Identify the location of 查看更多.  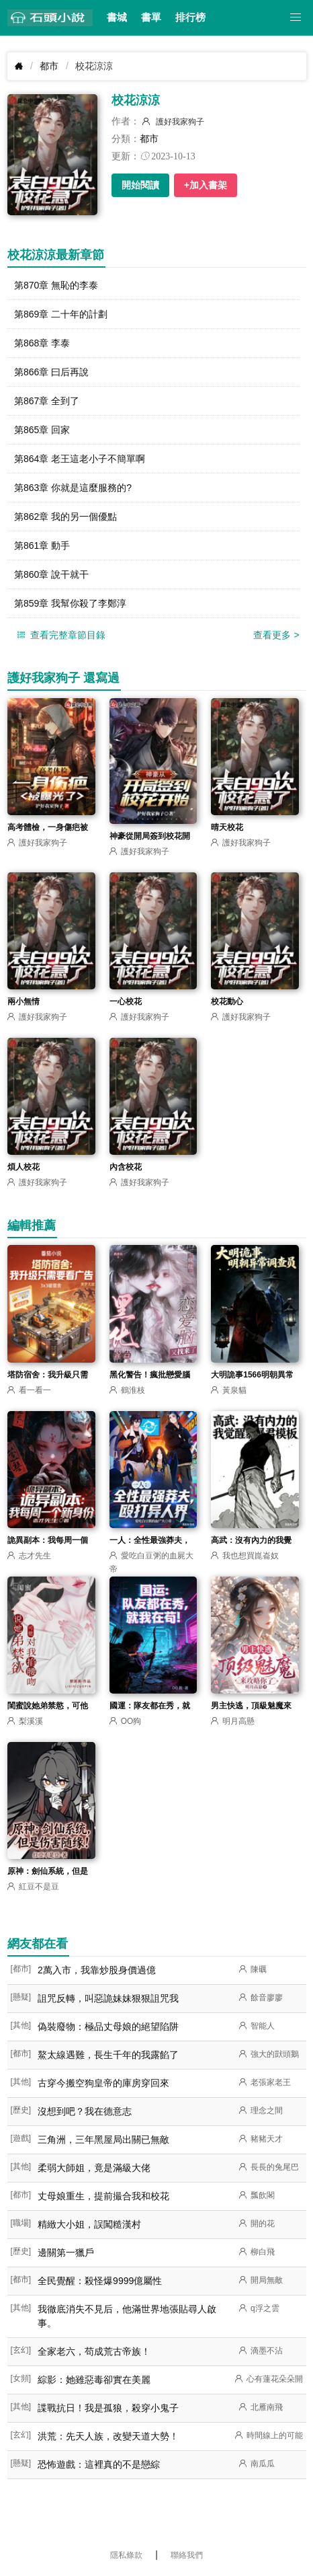
(276, 635).